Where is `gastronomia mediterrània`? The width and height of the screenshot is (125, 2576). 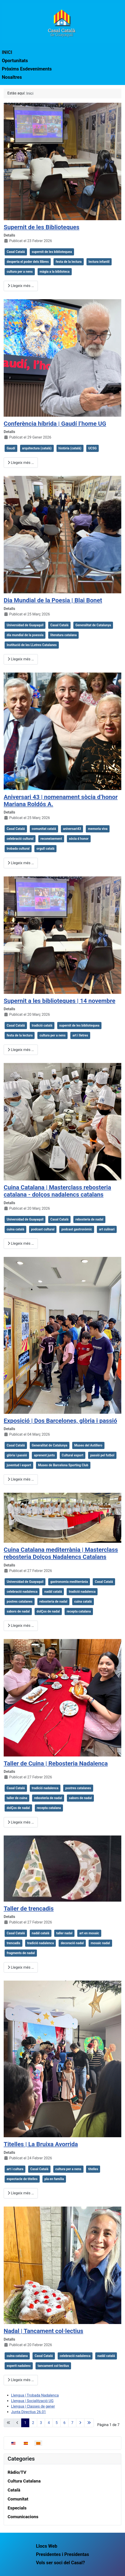
gastronomia mediterrània is located at coordinates (69, 1582).